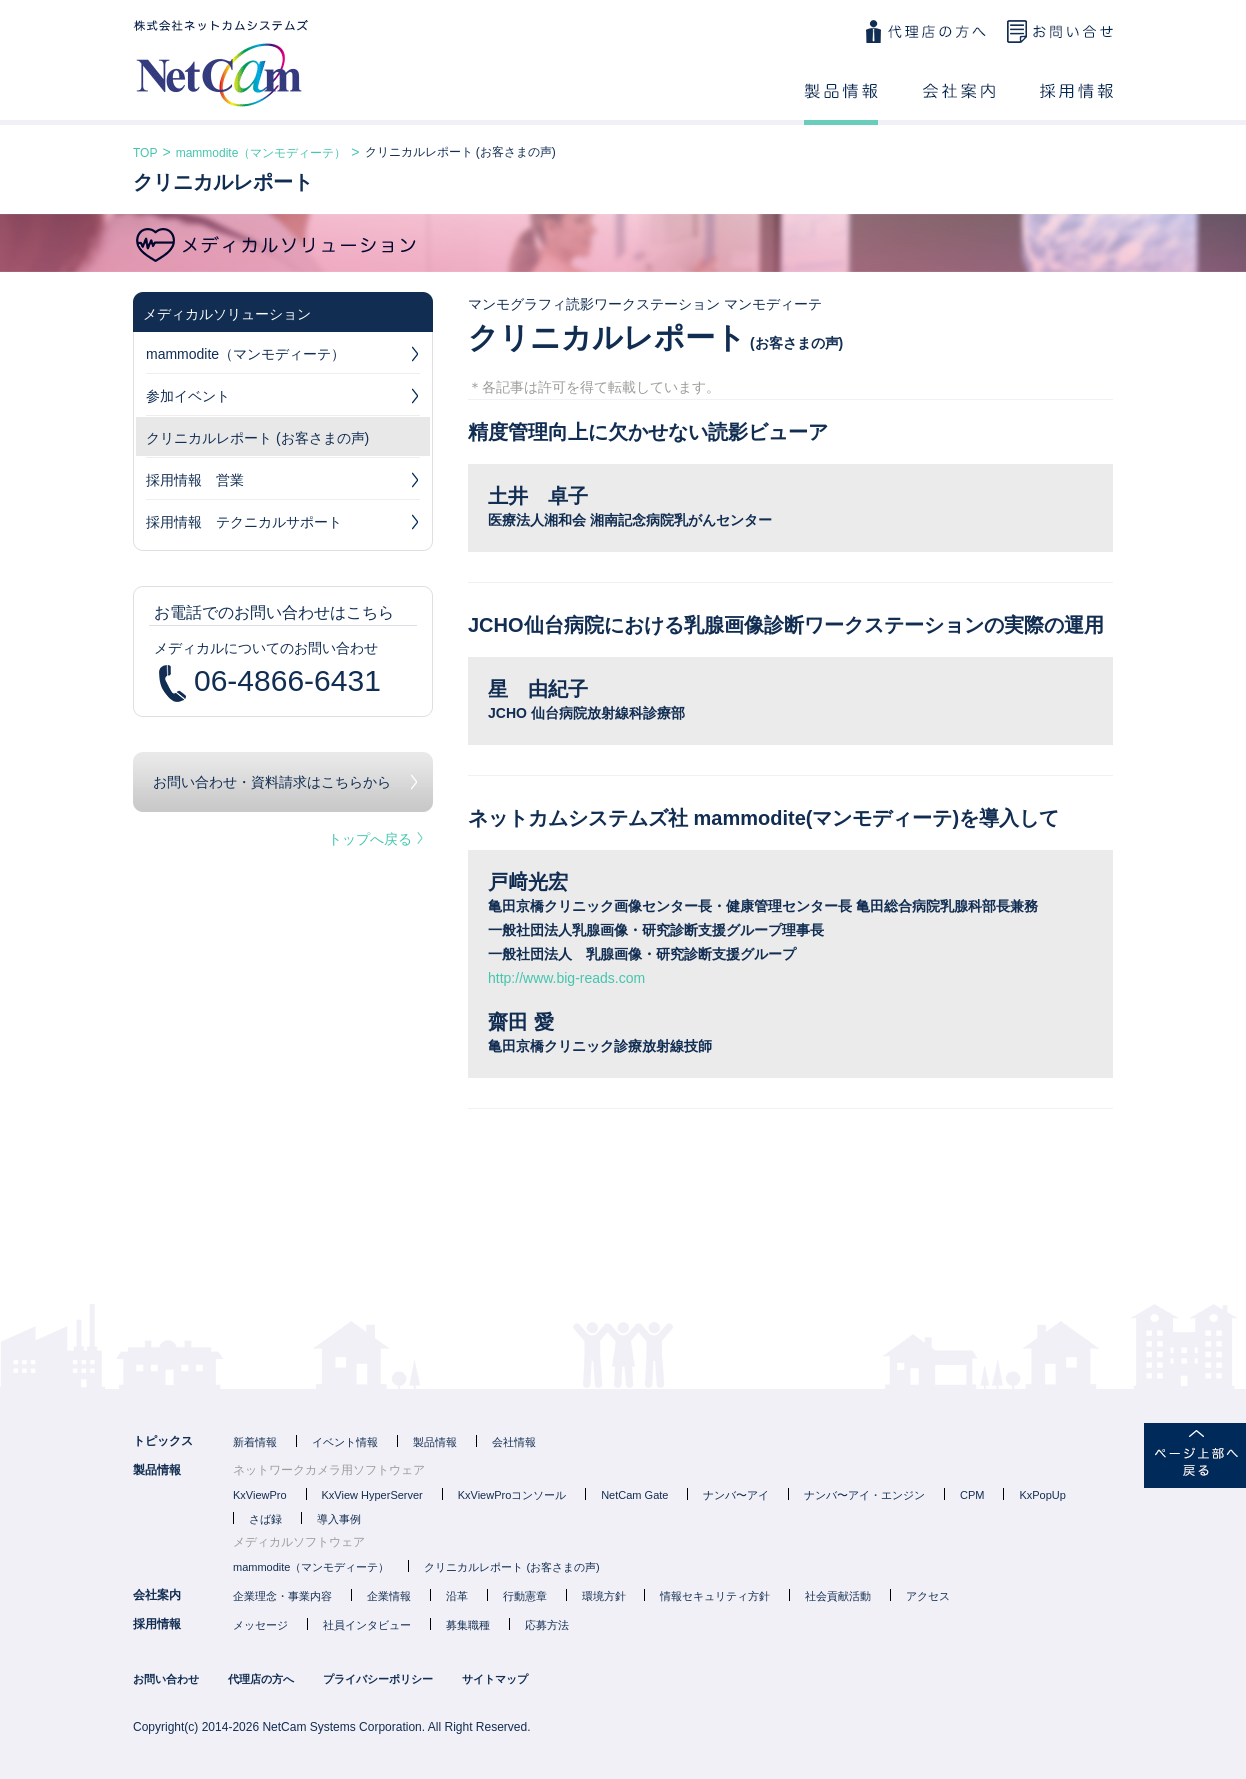 This screenshot has width=1246, height=1779. Describe the element at coordinates (525, 1596) in the screenshot. I see `行動憲章` at that location.